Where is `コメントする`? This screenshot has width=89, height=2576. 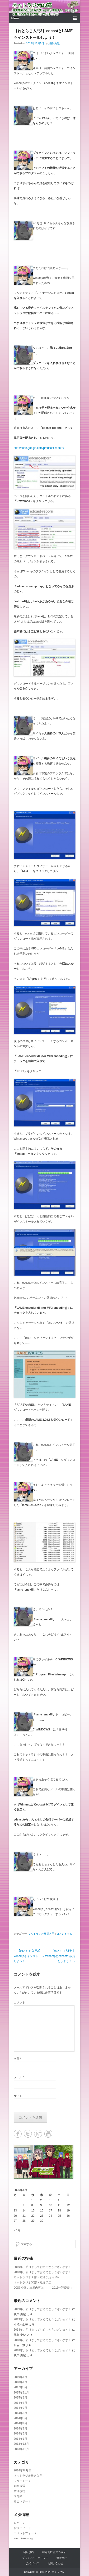
コメントする is located at coordinates (64, 1933).